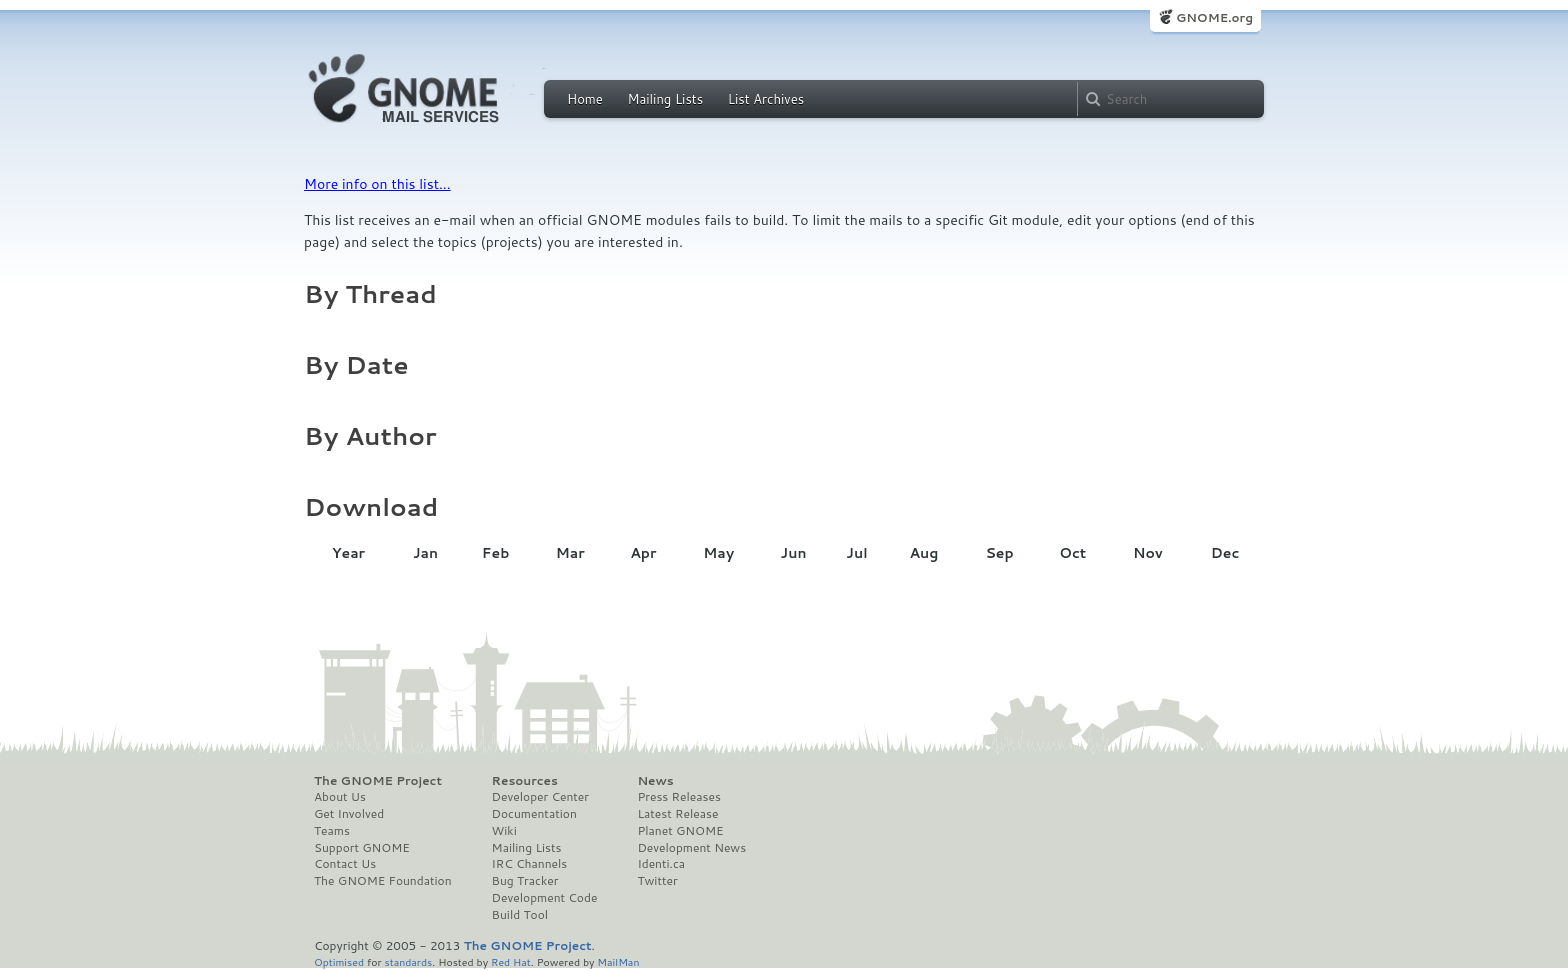  What do you see at coordinates (530, 864) in the screenshot?
I see `IRC Channels` at bounding box center [530, 864].